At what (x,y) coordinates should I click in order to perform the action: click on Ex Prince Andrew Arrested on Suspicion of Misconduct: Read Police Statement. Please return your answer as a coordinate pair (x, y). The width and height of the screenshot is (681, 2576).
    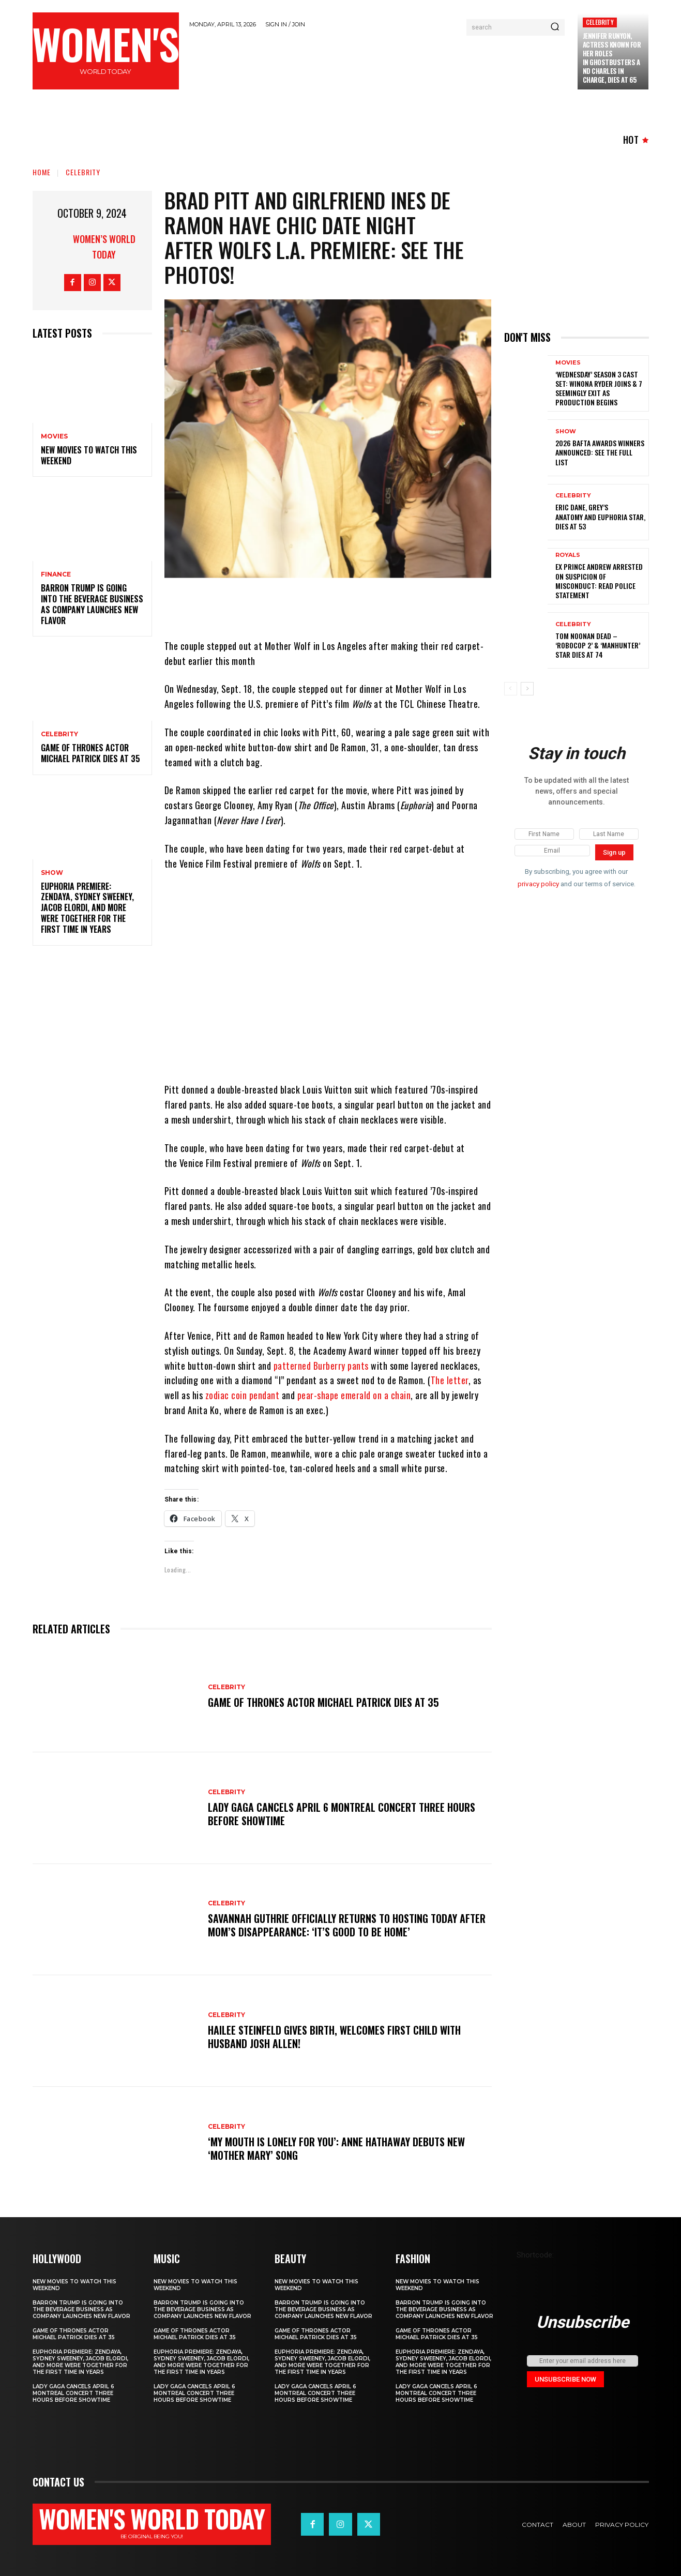
    Looking at the image, I should click on (599, 580).